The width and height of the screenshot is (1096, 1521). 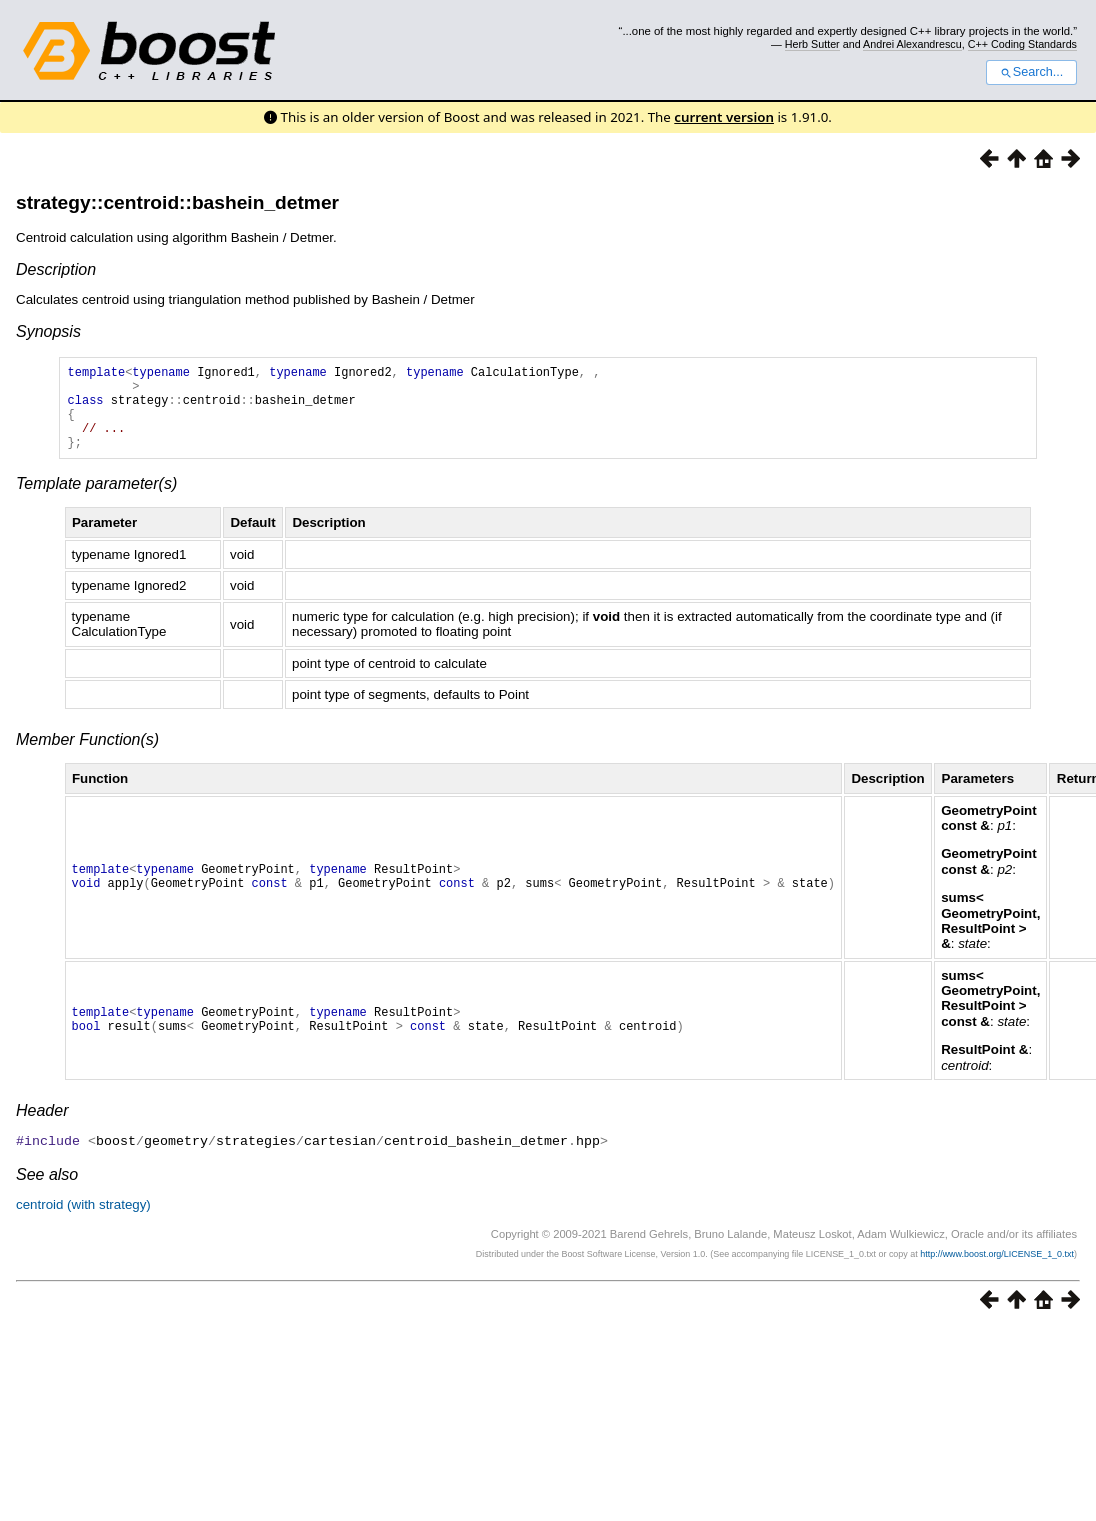 I want to click on Template parameter(s), so click(x=96, y=501).